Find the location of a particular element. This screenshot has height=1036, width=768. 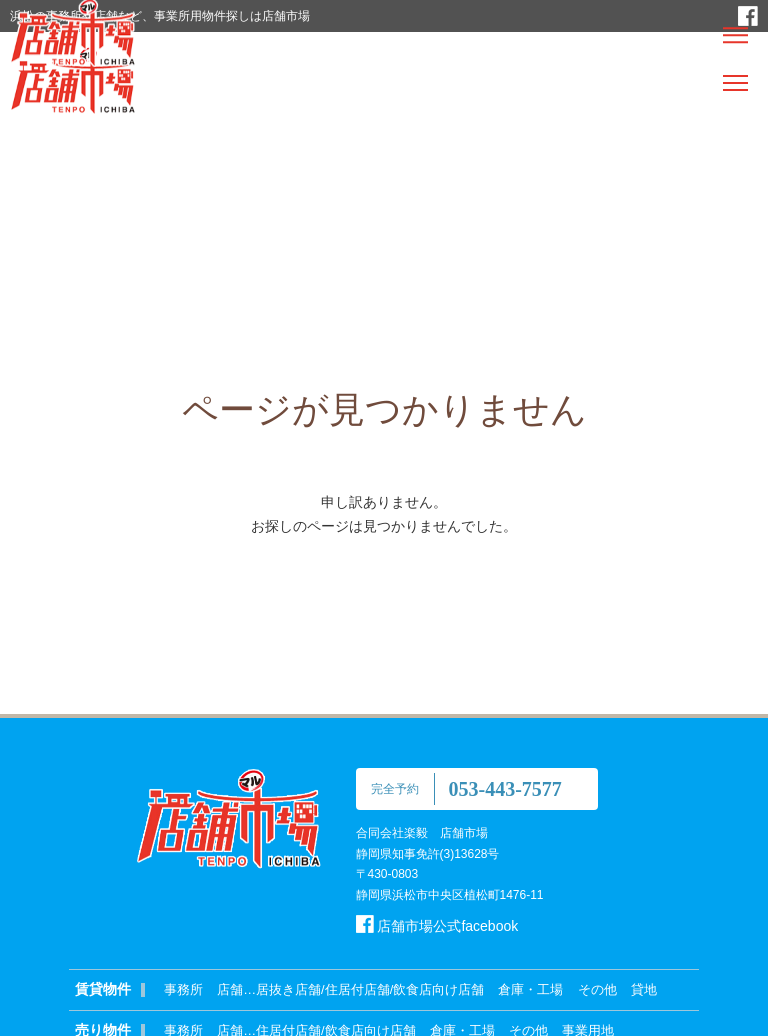

店舗 is located at coordinates (230, 989).